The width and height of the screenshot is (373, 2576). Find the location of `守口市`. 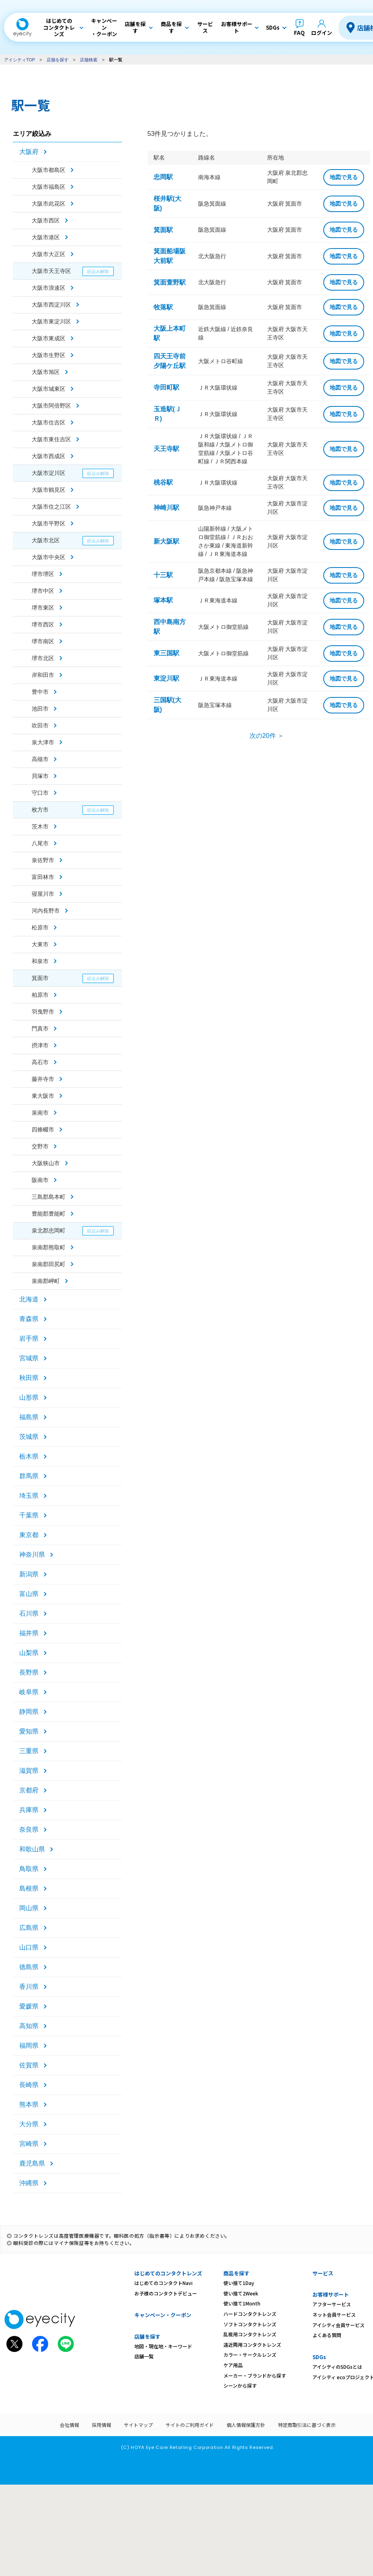

守口市 is located at coordinates (40, 793).